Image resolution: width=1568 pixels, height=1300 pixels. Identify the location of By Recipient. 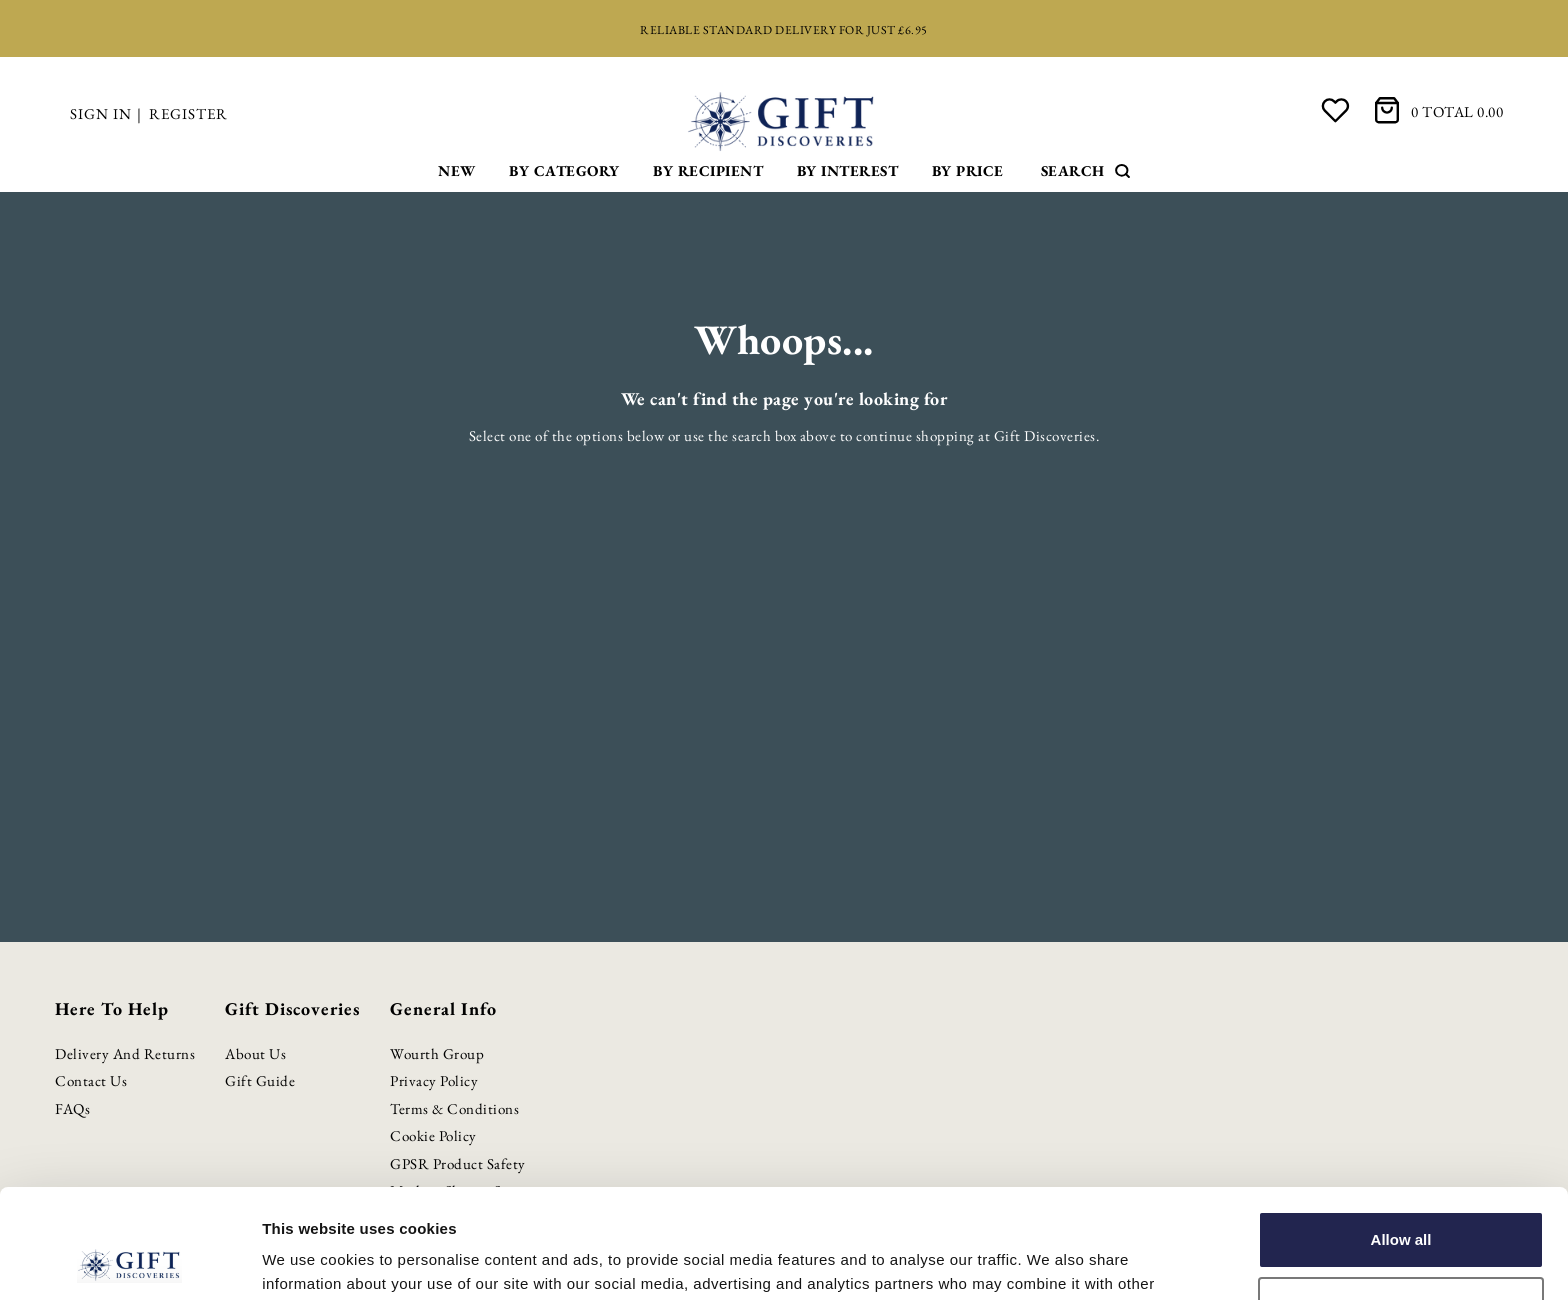
(708, 170).